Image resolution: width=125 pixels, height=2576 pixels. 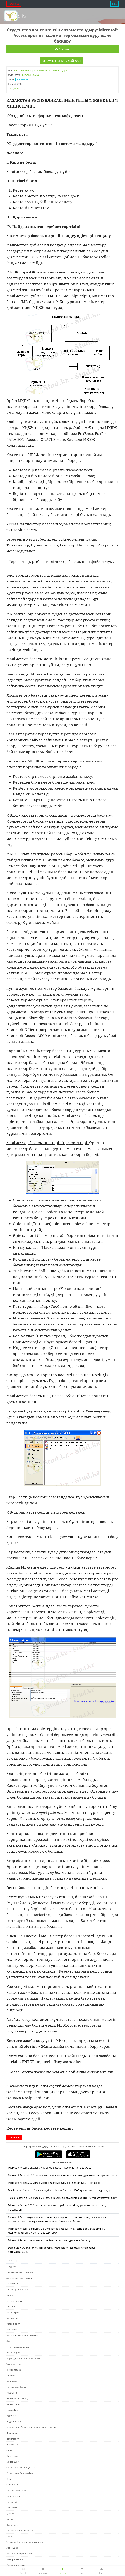 I want to click on Бизнесті бағалау, so click(x=15, y=2300).